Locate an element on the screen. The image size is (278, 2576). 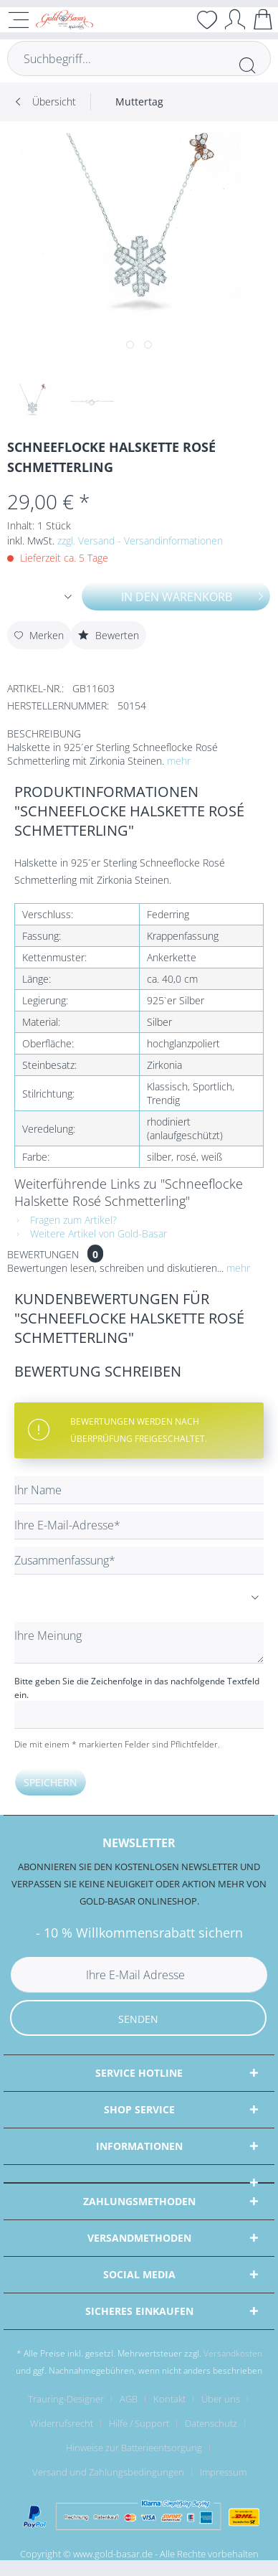
[Suchbegriff...] is located at coordinates (139, 58).